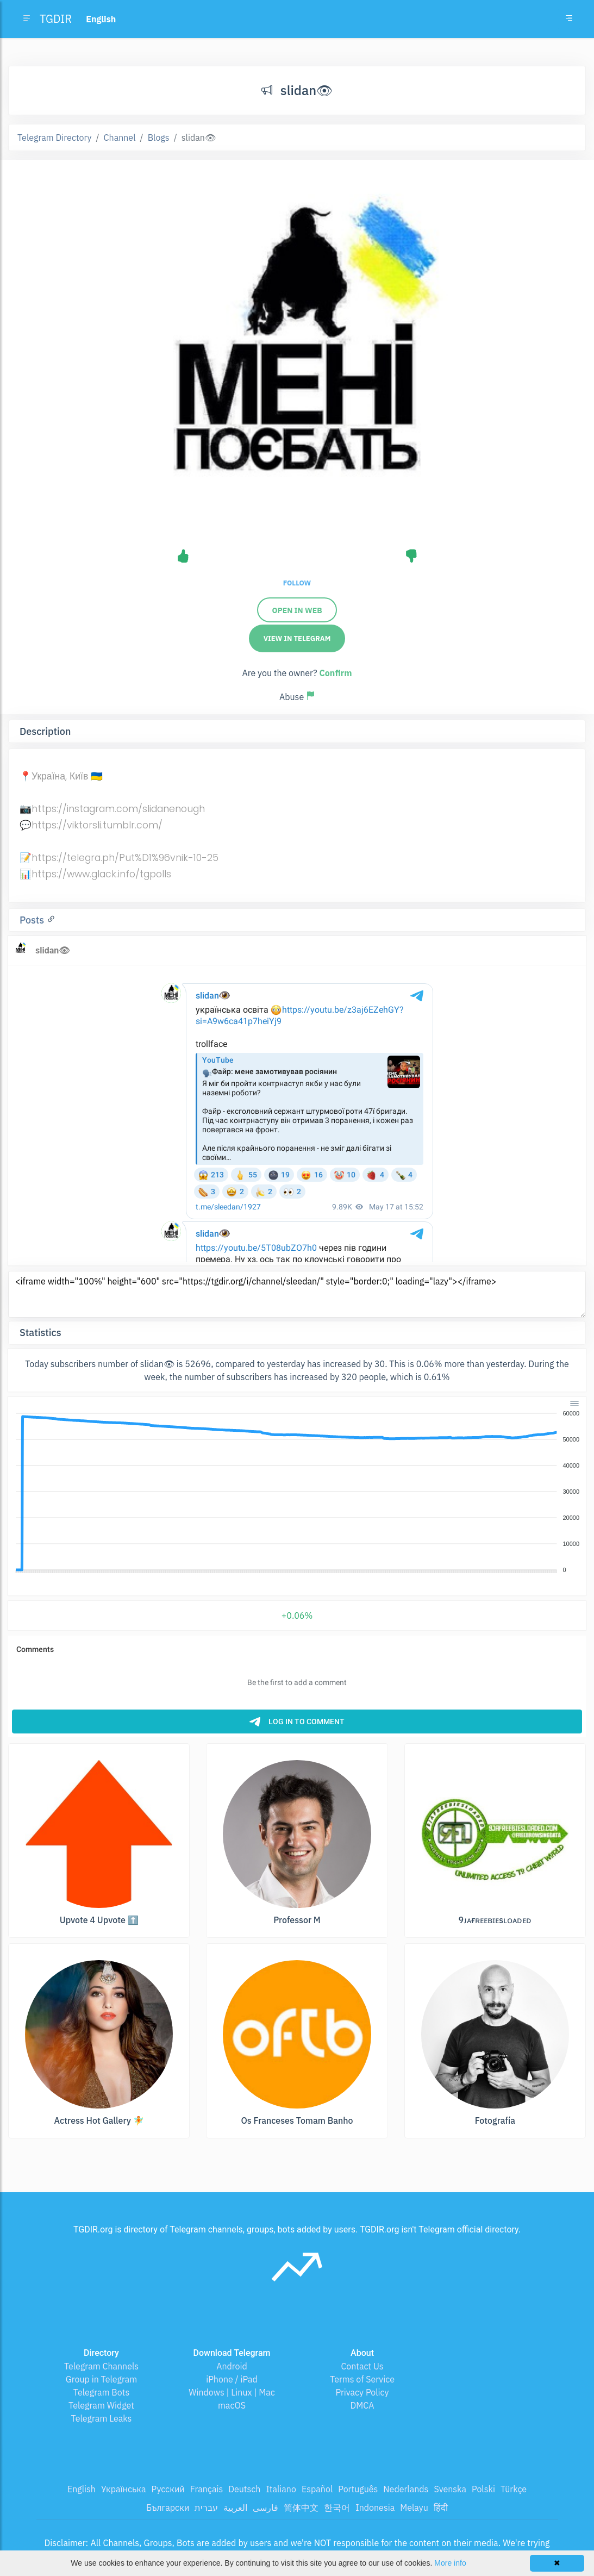  Describe the element at coordinates (297, 1294) in the screenshot. I see `<iframe width="100%" height="600" src="https://tgdir.org/i/channel/sleedan/" style="border:0;" loading="lazy"></iframe>` at that location.